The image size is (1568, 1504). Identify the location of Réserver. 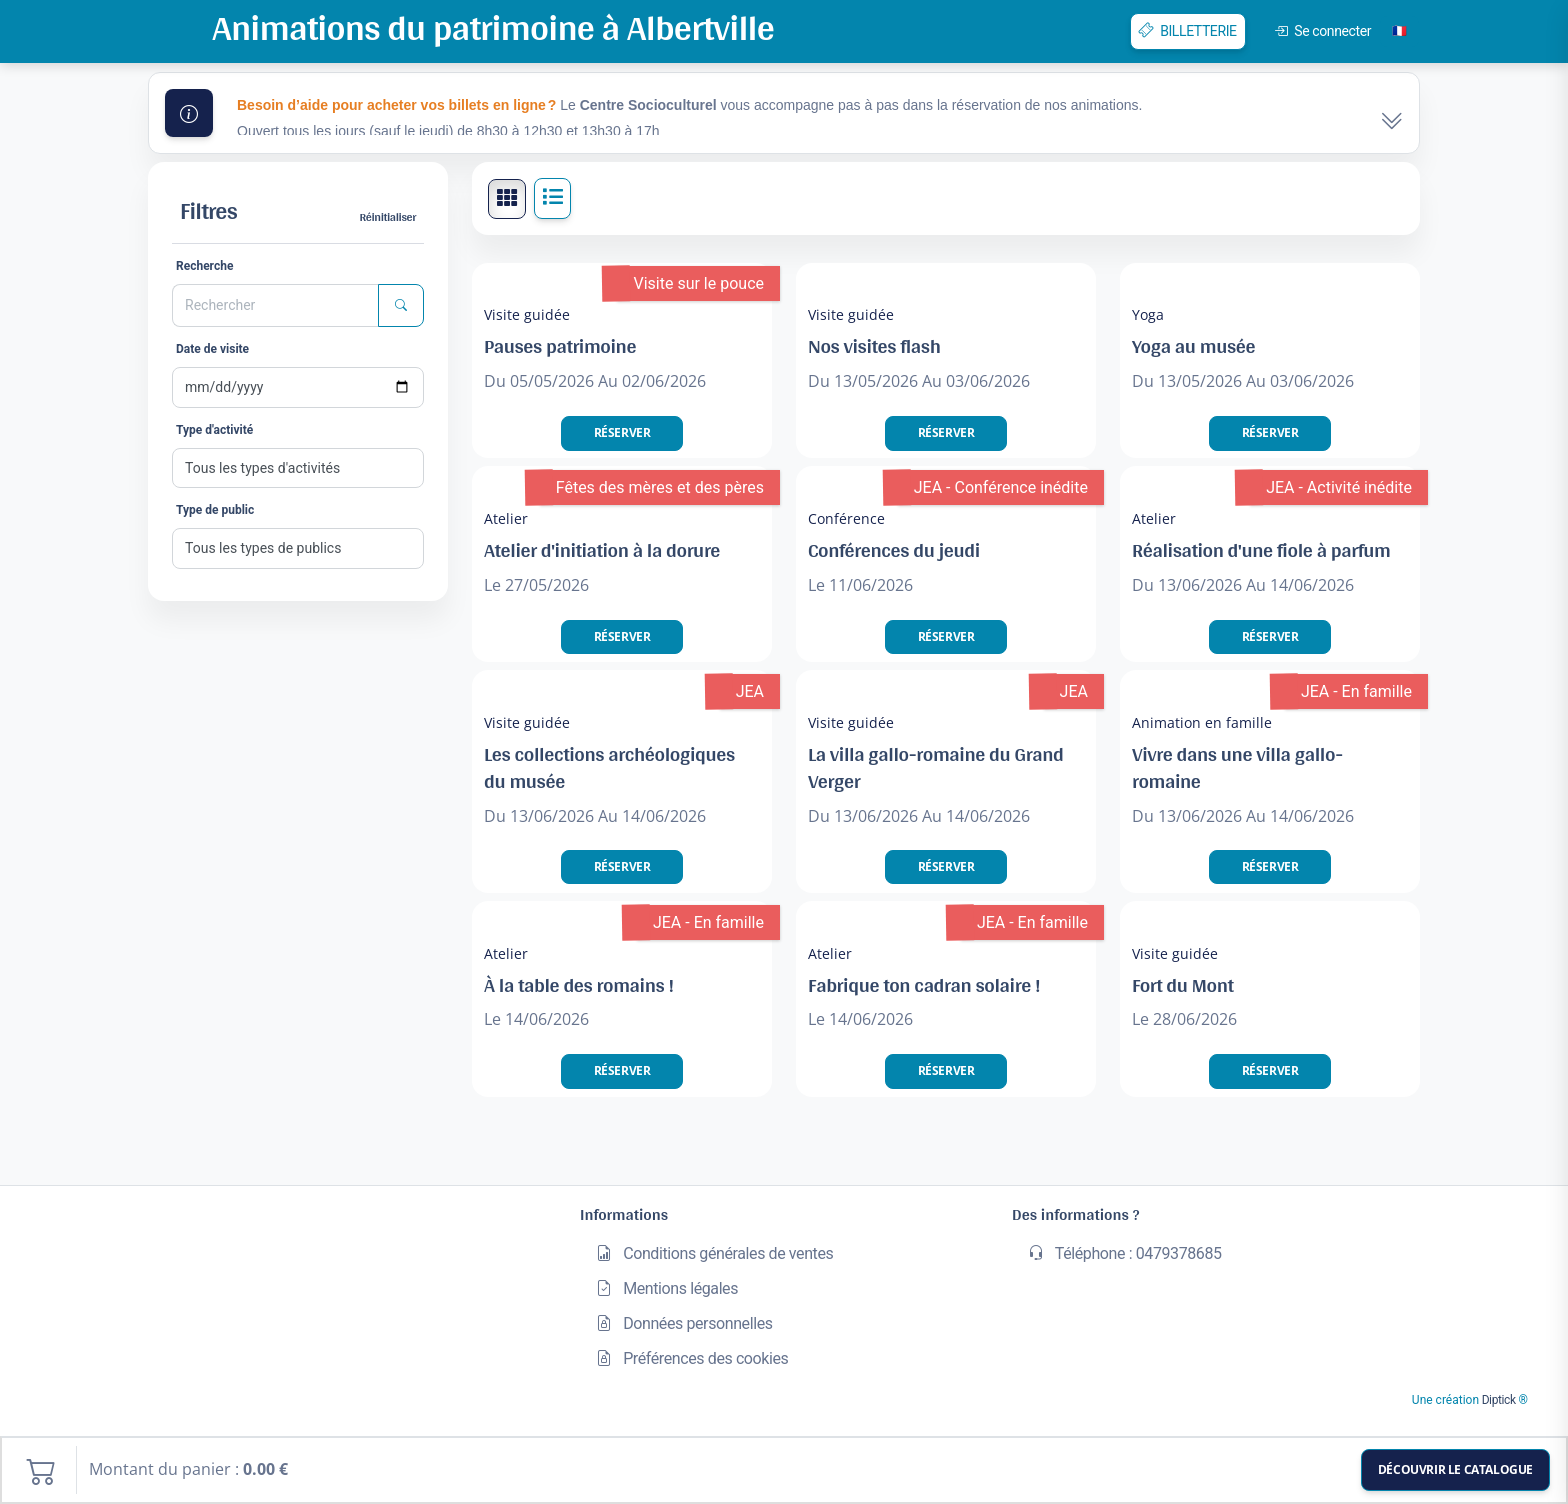
(622, 432).